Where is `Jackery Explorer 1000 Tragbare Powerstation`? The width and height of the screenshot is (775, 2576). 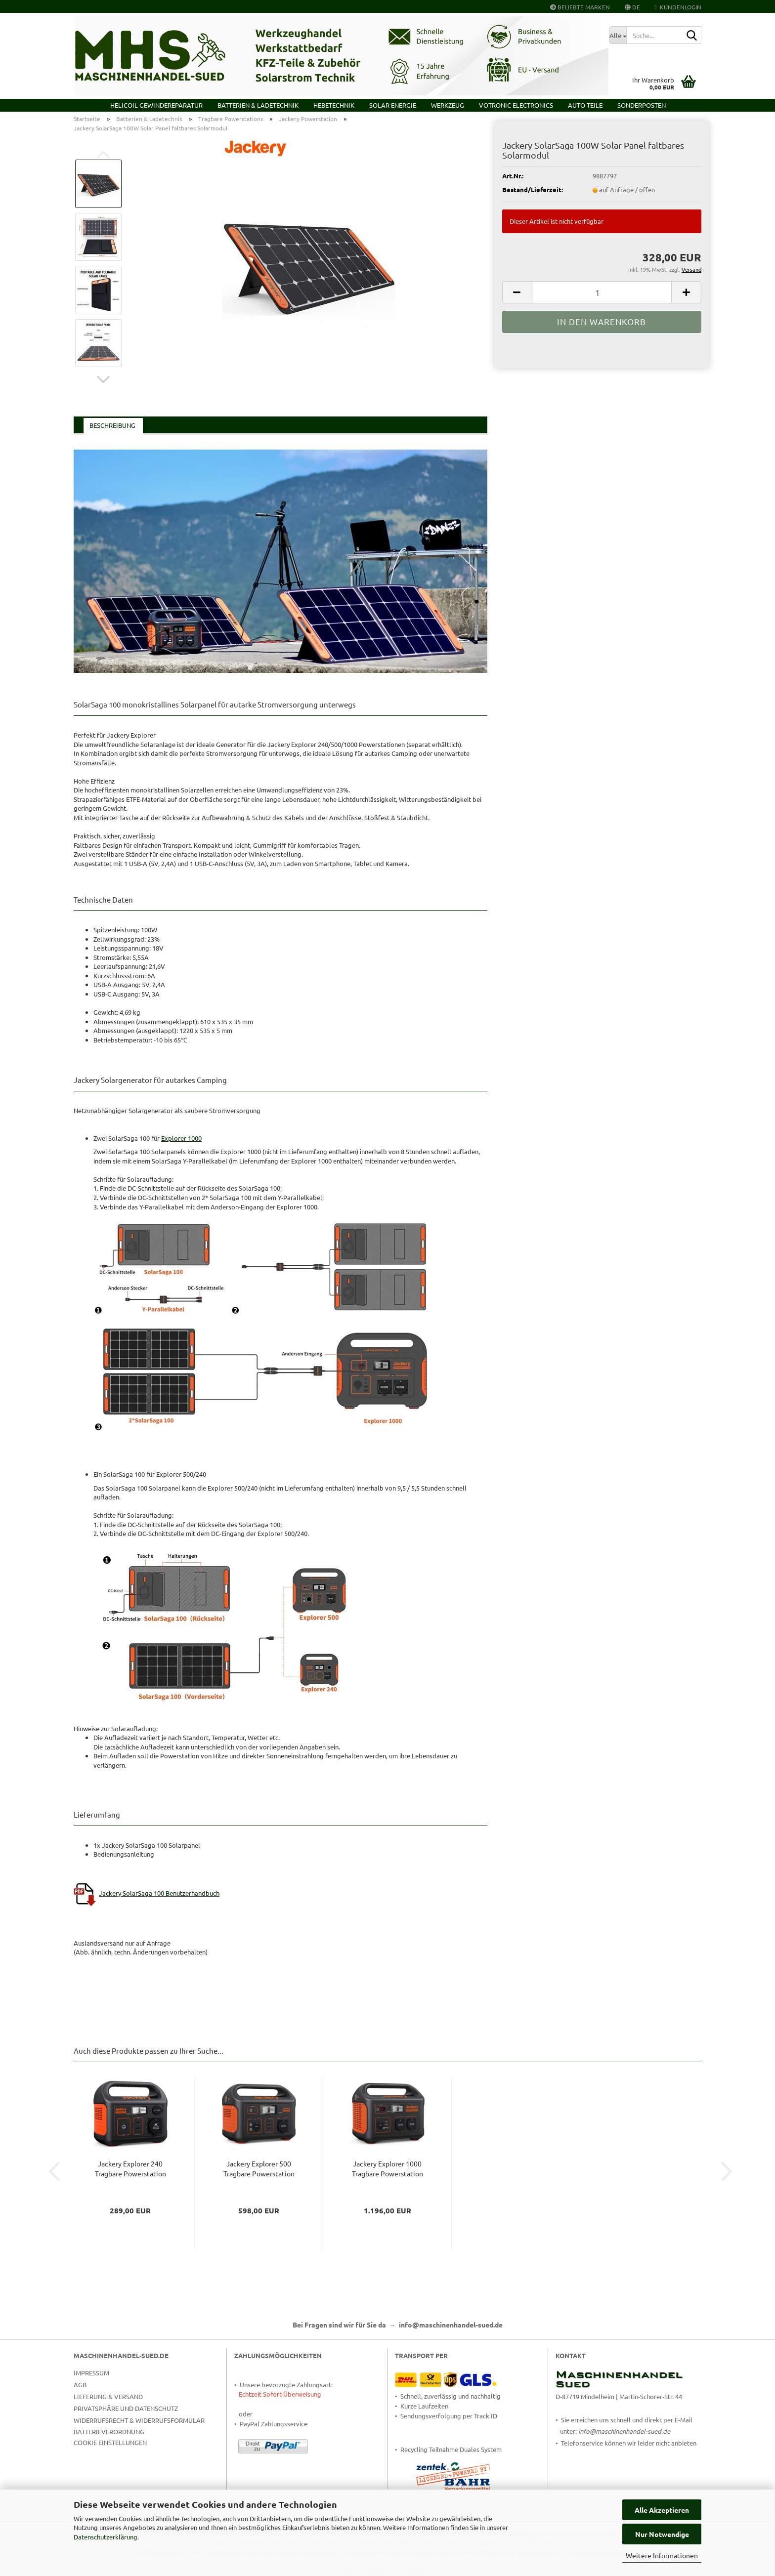 Jackery Explorer 1000 Tragbare Powerstation is located at coordinates (387, 2168).